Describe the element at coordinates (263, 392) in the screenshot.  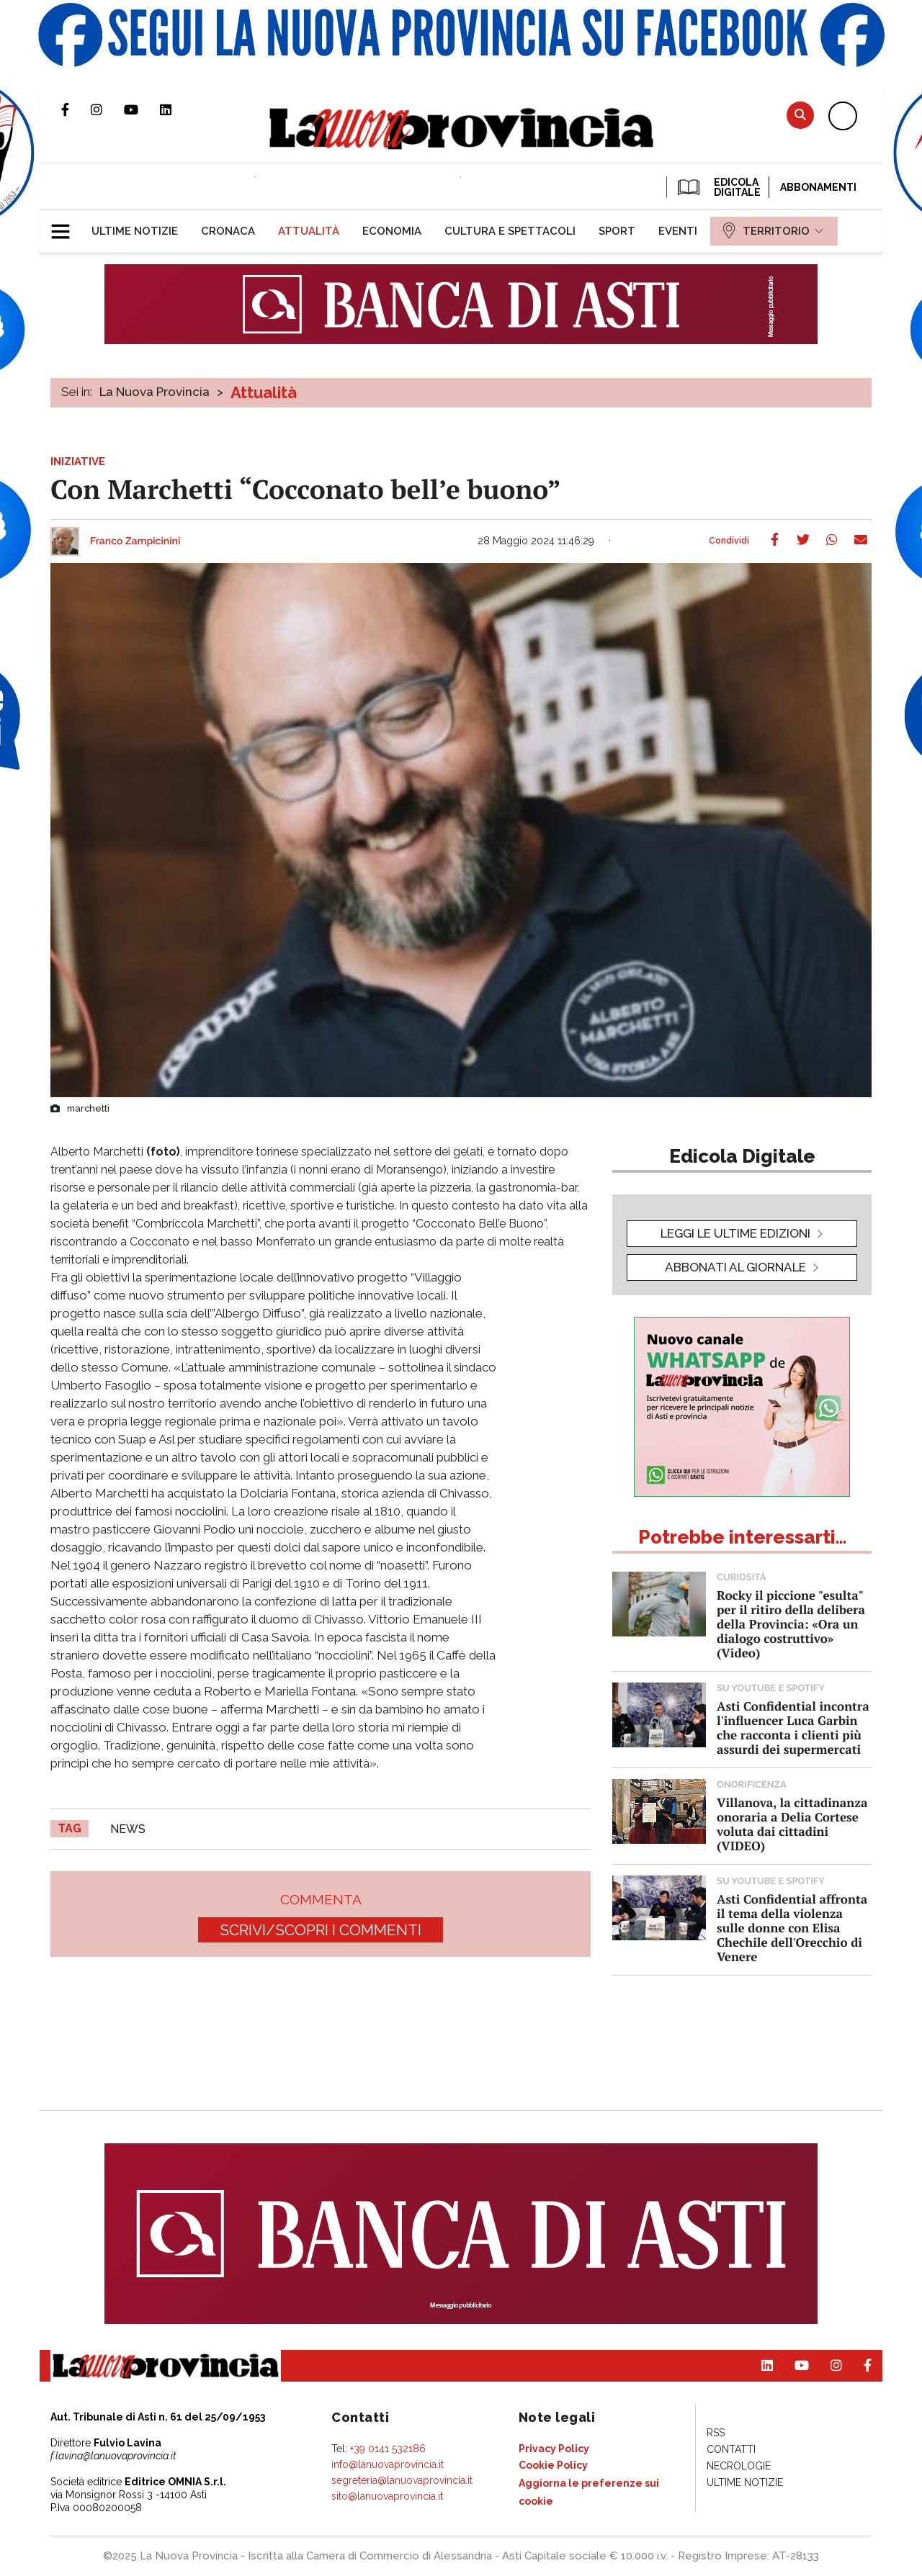
I see `Attualità` at that location.